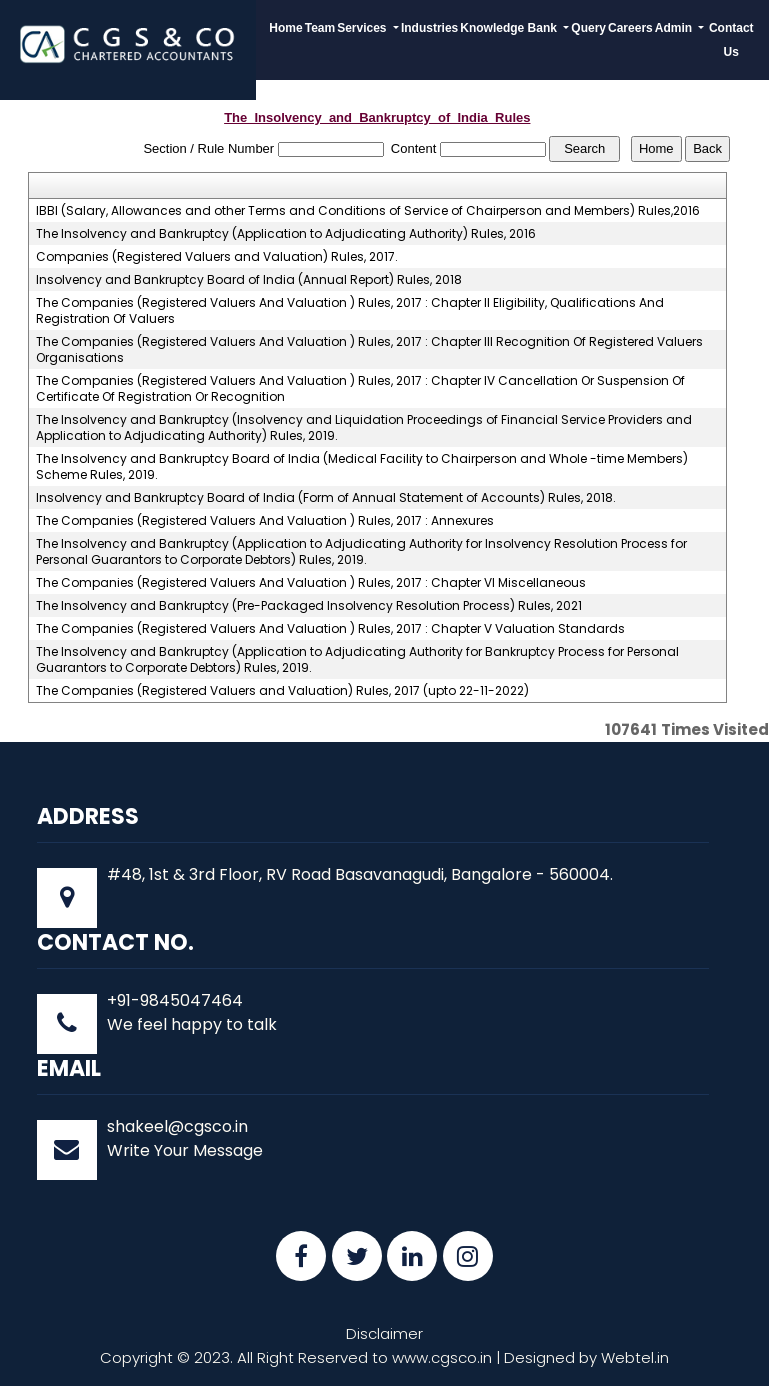 This screenshot has width=769, height=1386. I want to click on Home, so click(285, 28).